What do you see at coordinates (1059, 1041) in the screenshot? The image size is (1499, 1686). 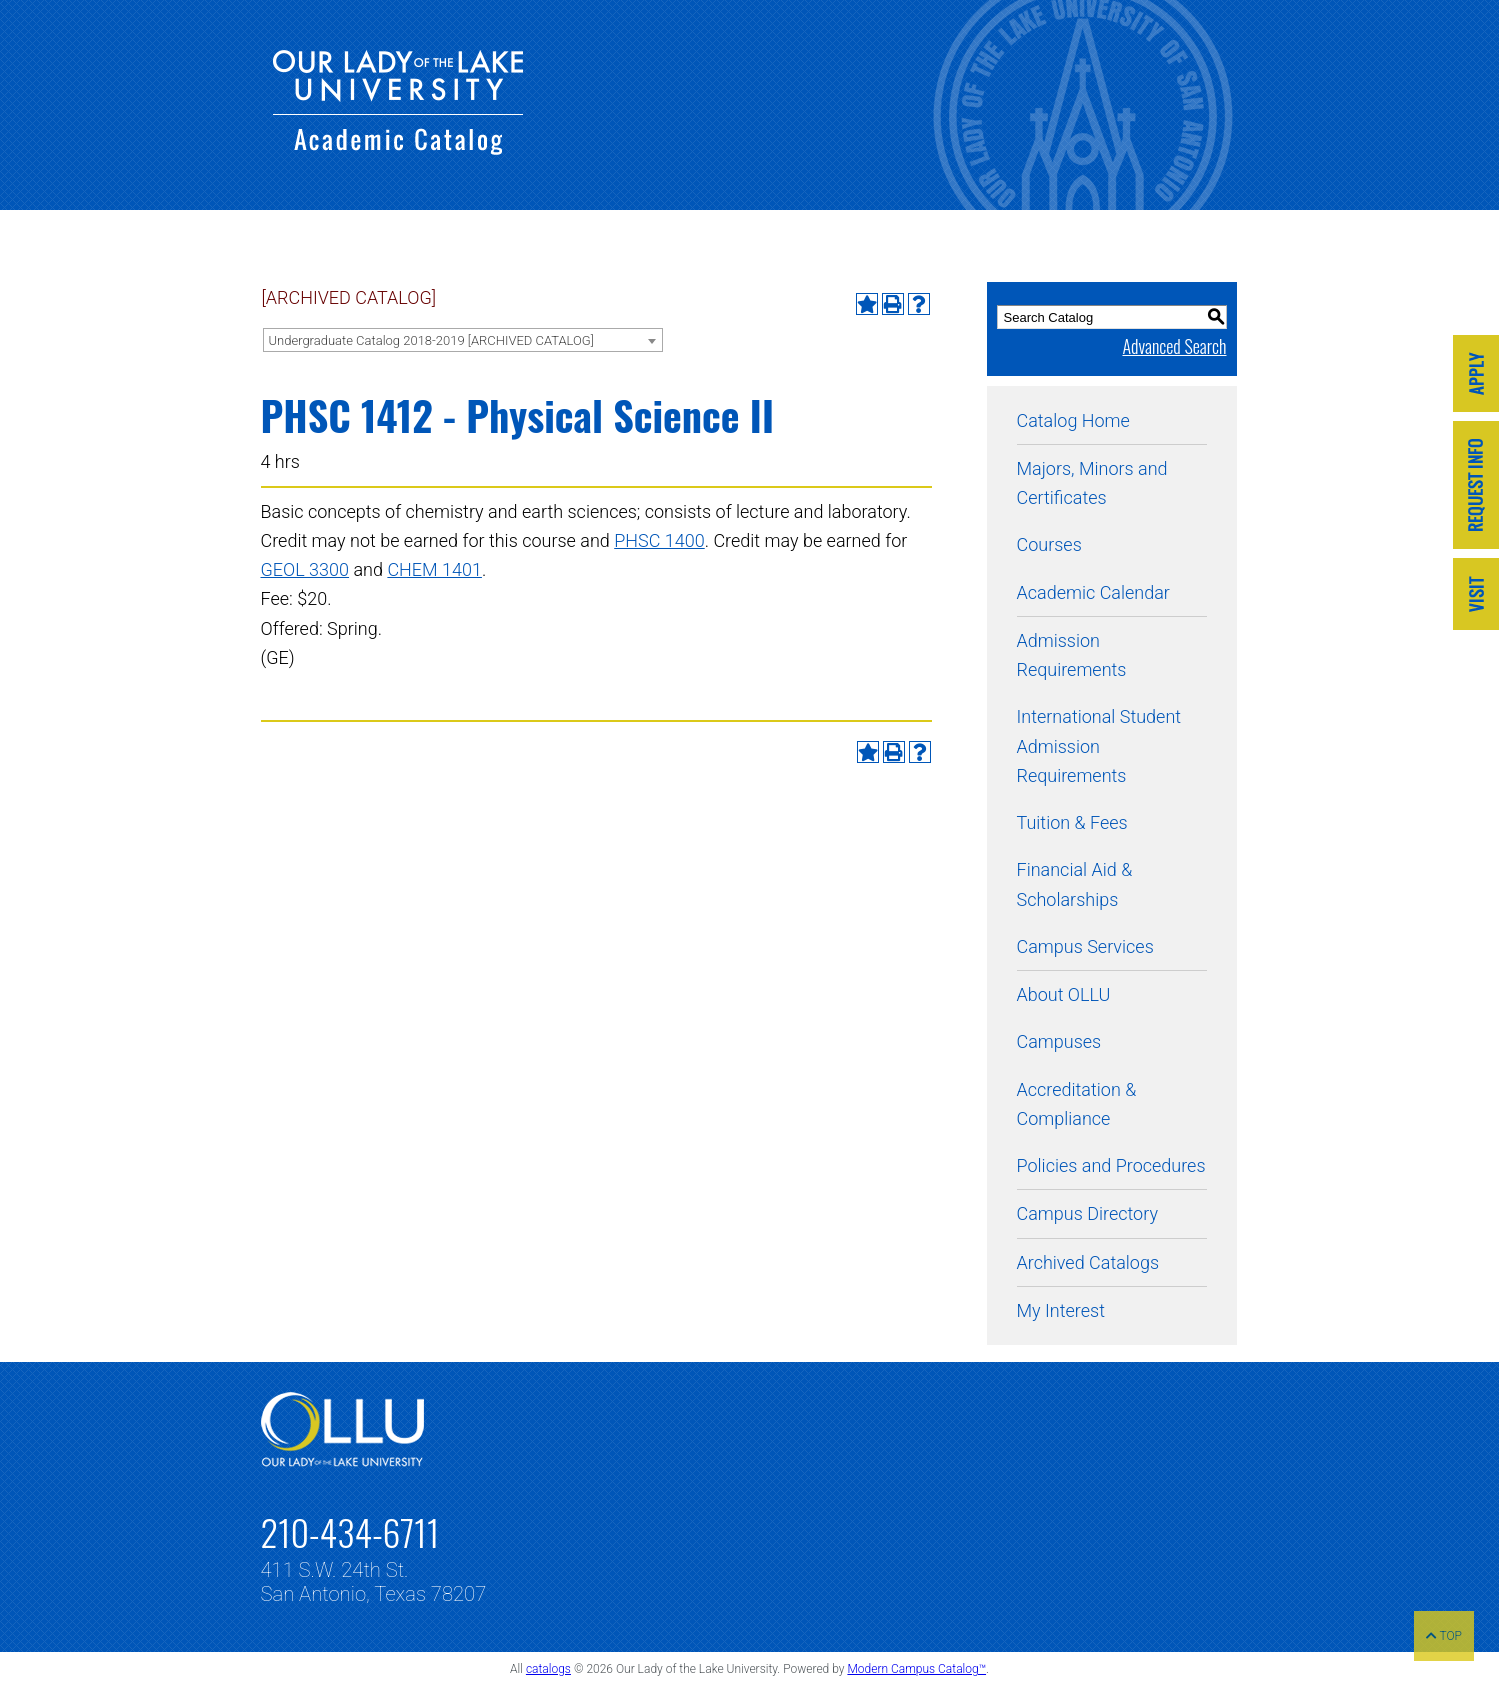 I see `Campuses` at bounding box center [1059, 1041].